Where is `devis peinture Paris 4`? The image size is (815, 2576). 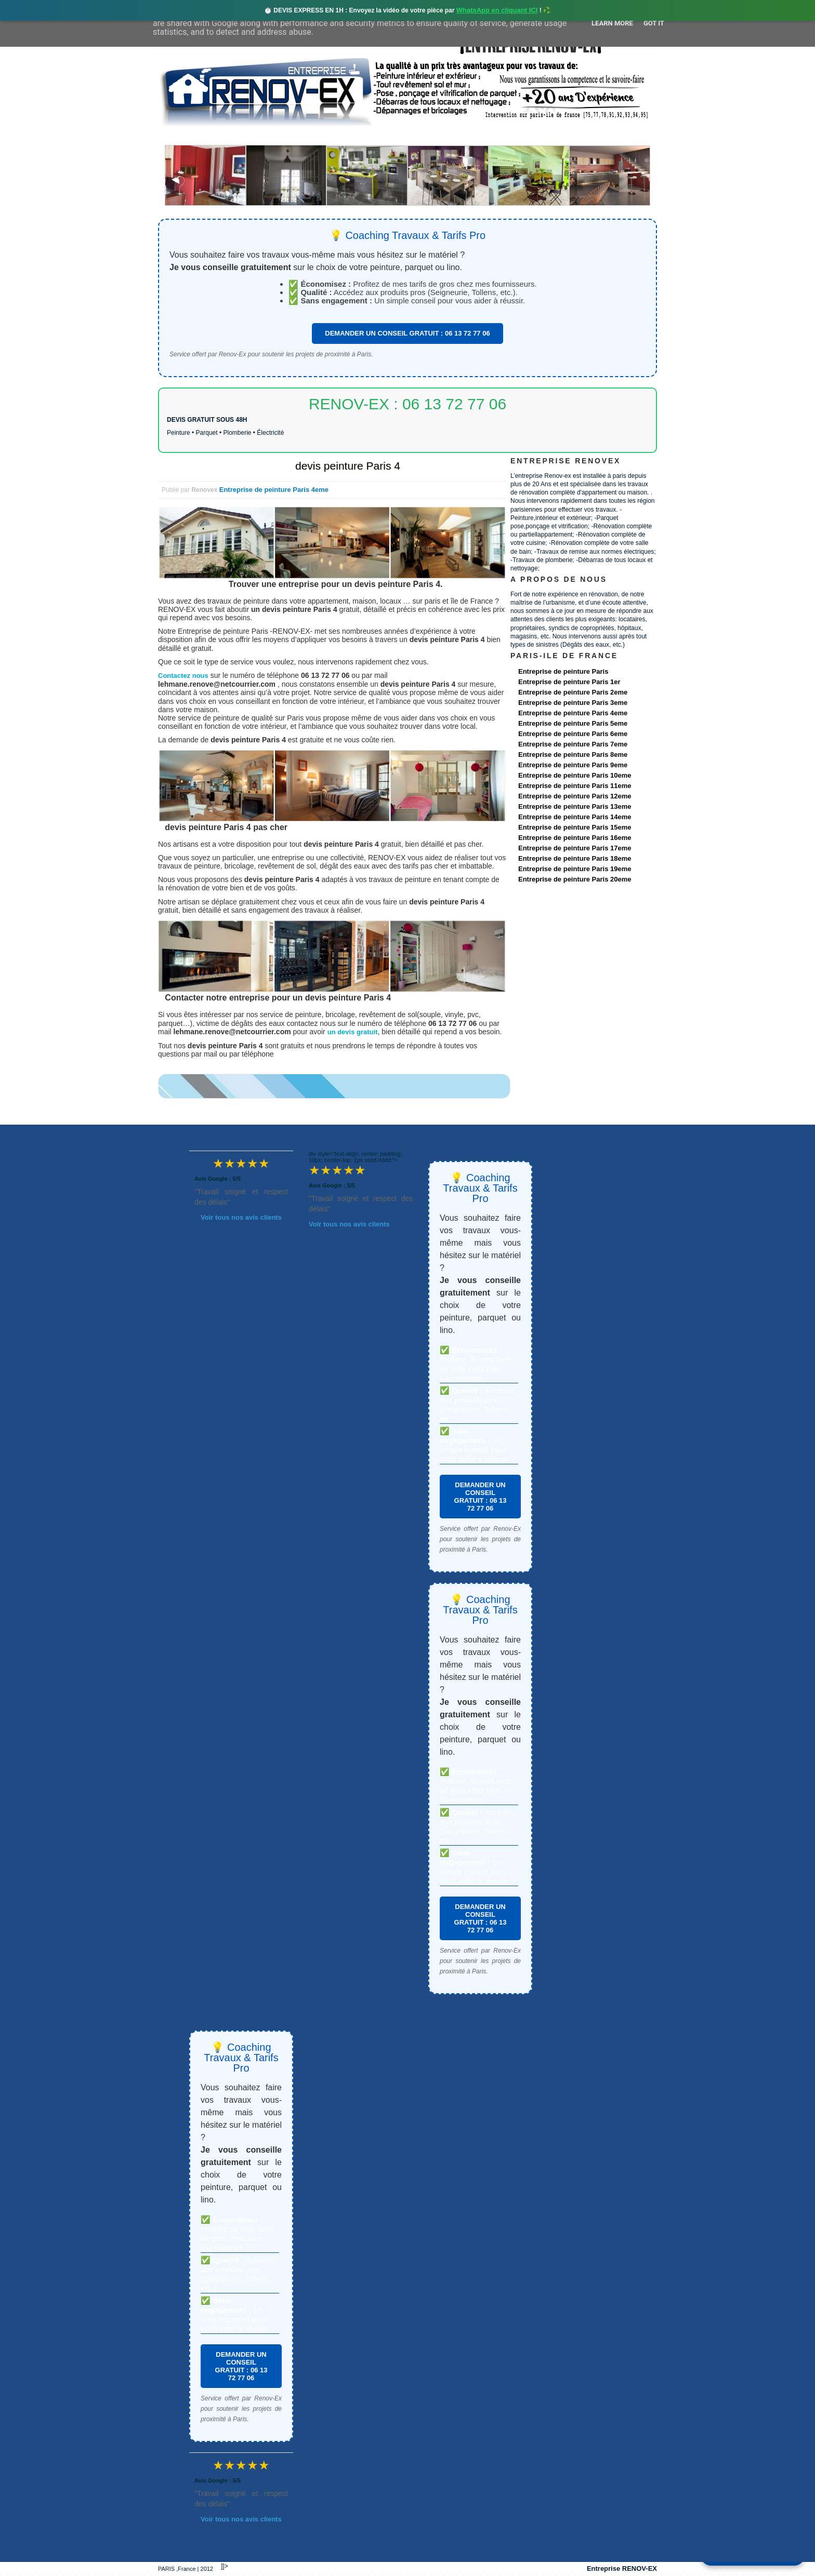
devis peinture Paris 4 is located at coordinates (347, 466).